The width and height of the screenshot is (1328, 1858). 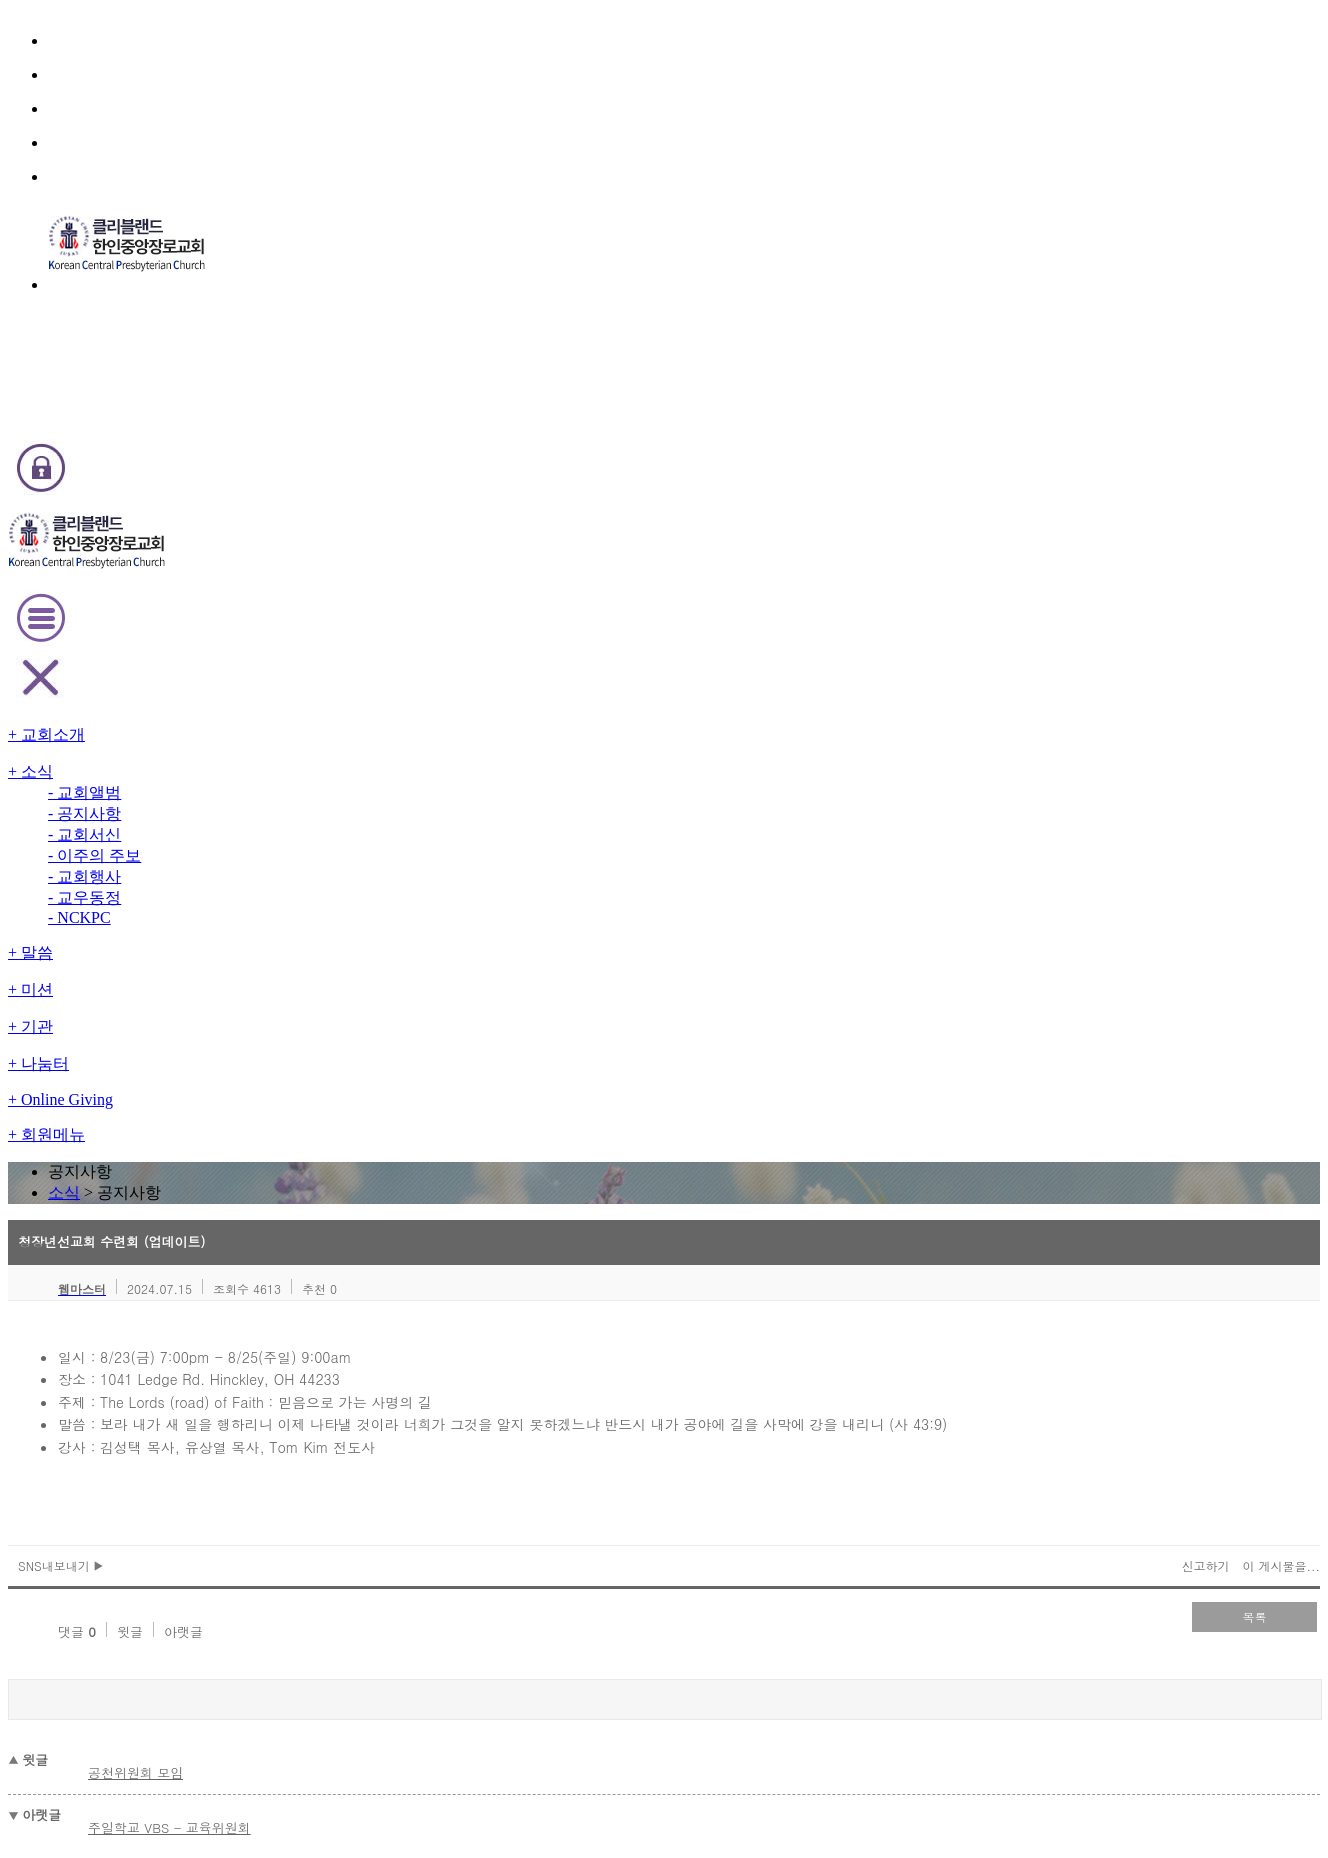 I want to click on 소식, so click(x=635, y=243).